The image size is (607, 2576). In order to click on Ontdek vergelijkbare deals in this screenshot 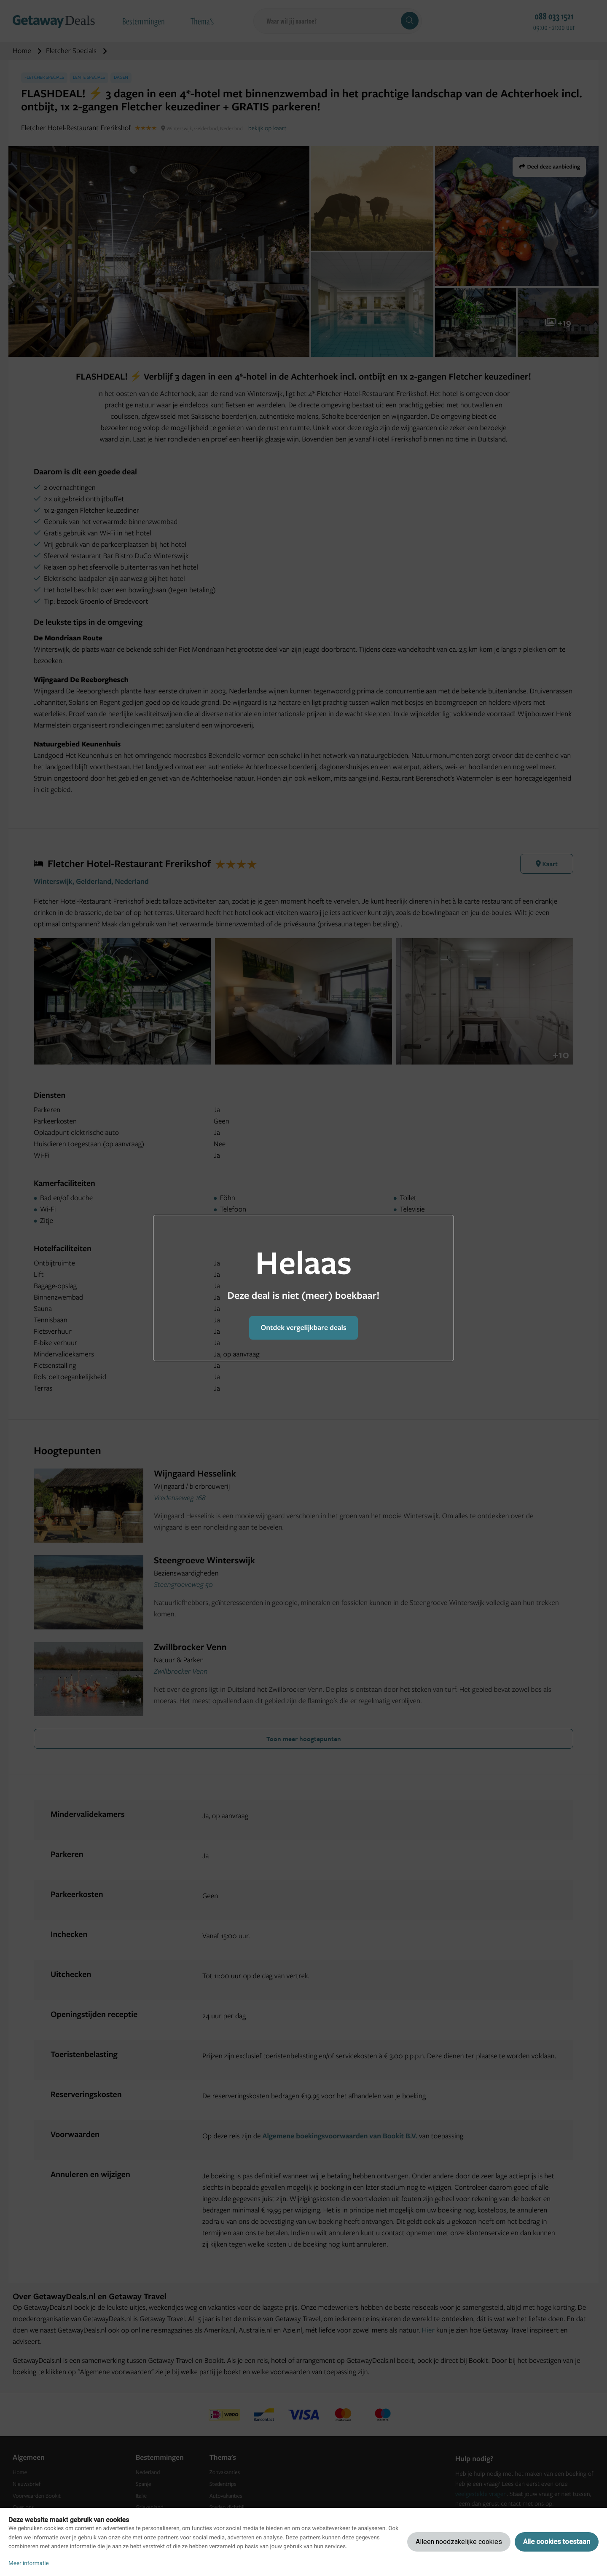, I will do `click(303, 1327)`.